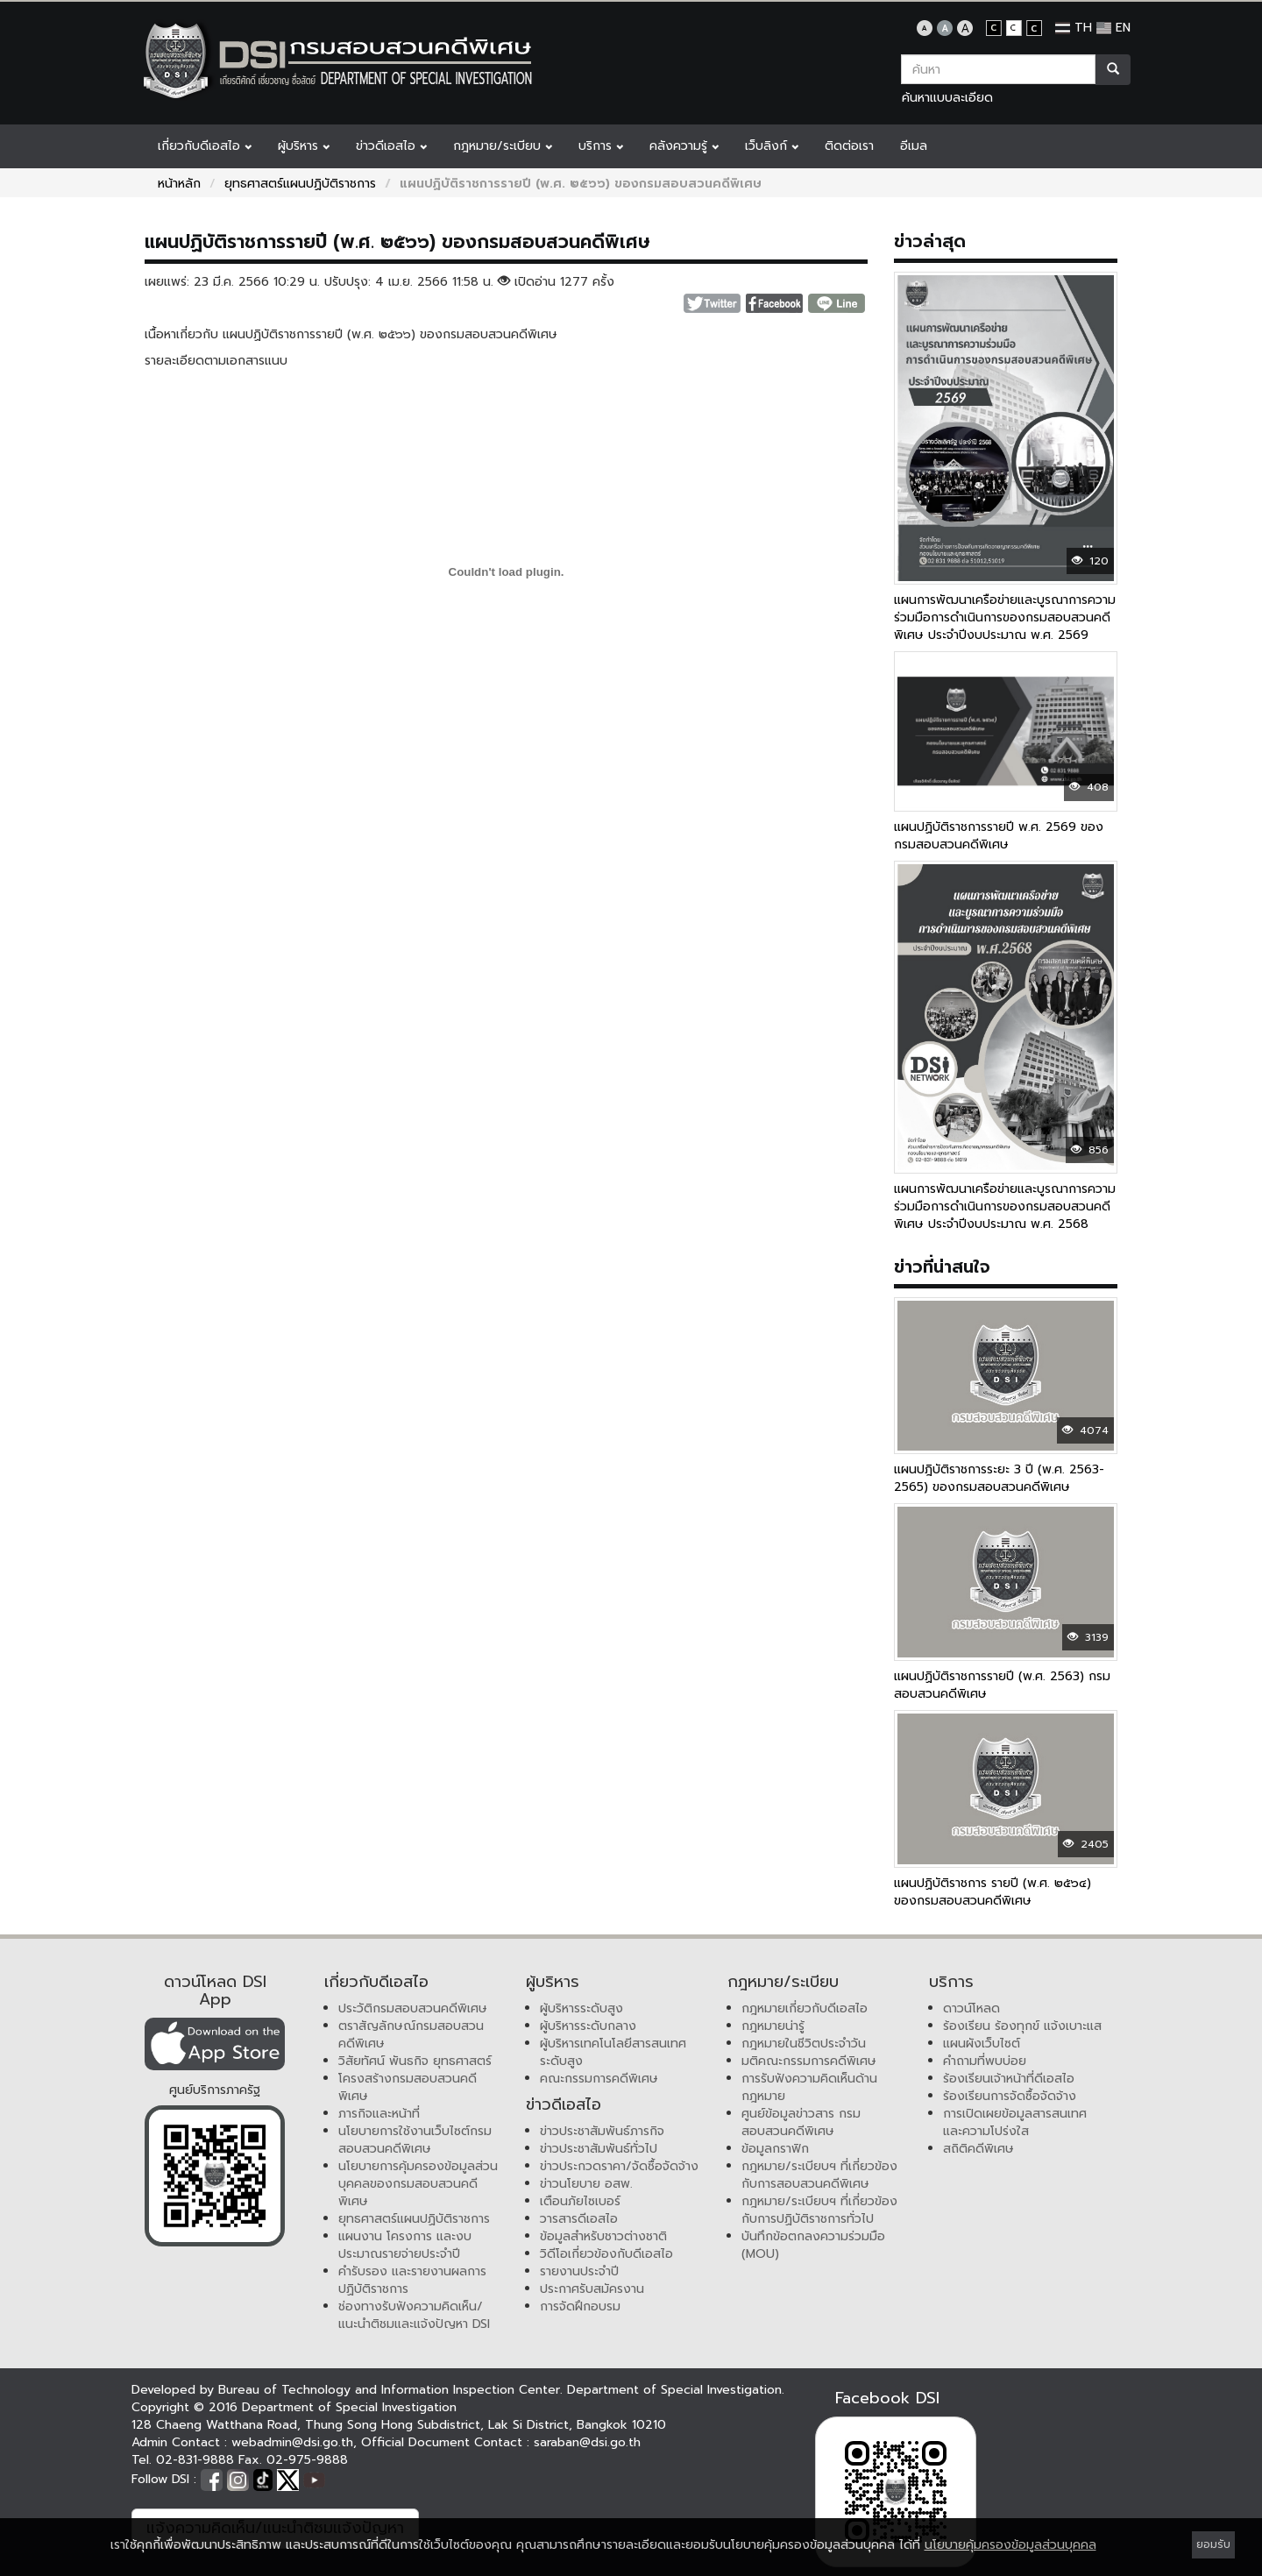 This screenshot has width=1262, height=2576. I want to click on นโยบายการใช้งานเว็บไซต์กรมสอบสวนคดีพิเศษ, so click(415, 2140).